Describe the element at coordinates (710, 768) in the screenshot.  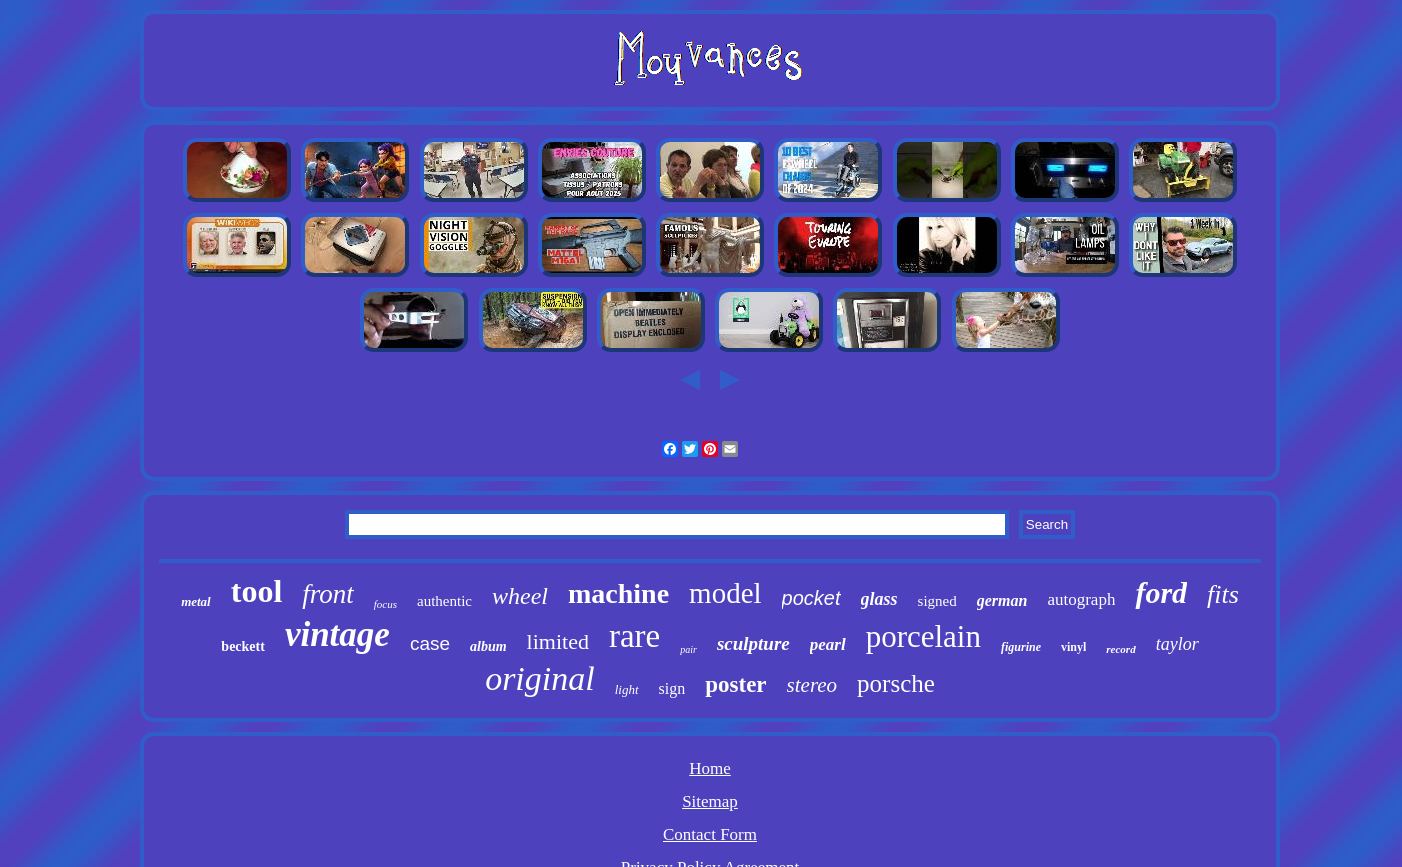
I see `Home` at that location.